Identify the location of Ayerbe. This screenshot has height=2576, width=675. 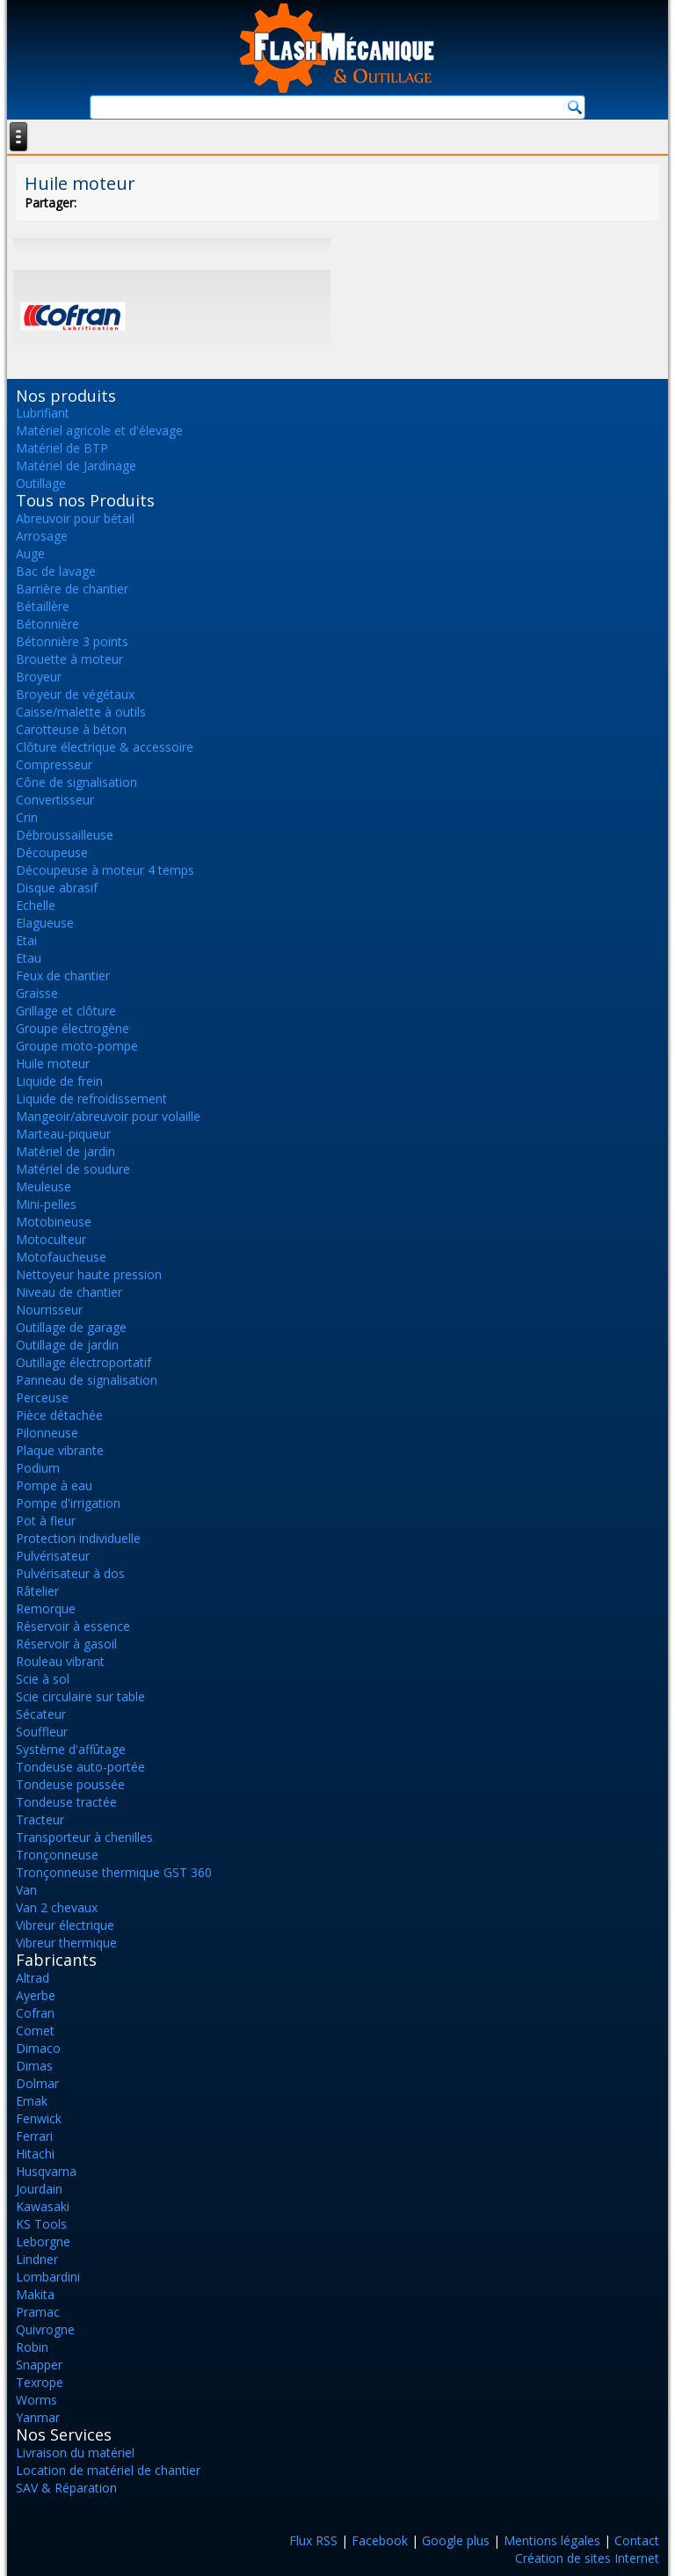
(35, 1995).